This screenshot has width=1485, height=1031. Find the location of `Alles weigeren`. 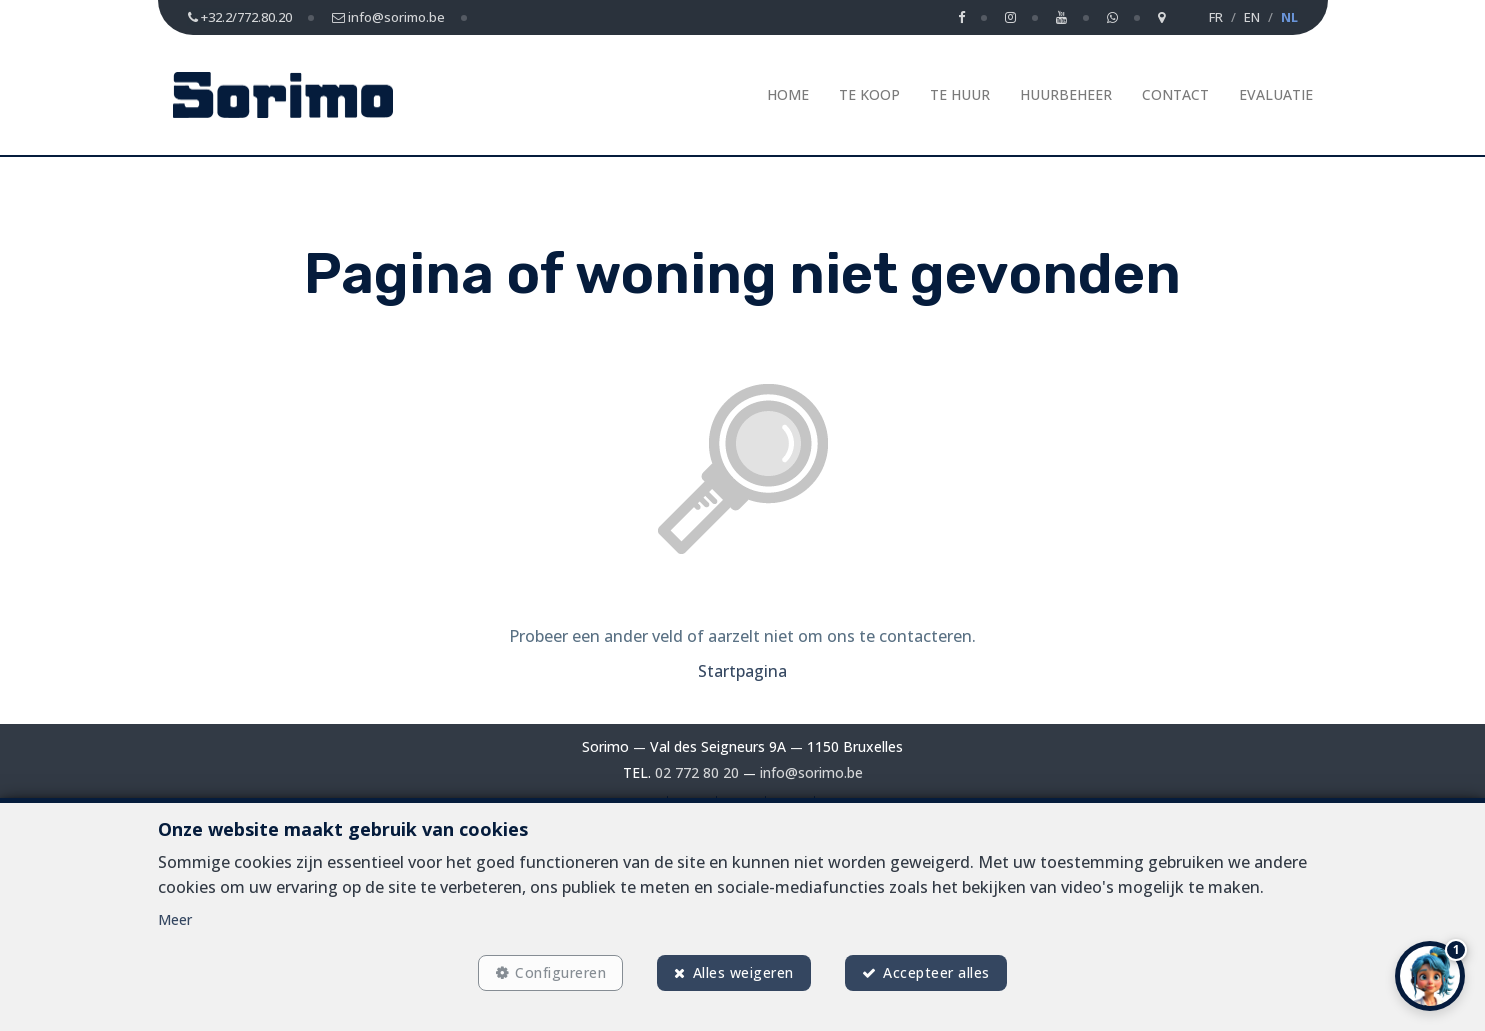

Alles weigeren is located at coordinates (743, 972).